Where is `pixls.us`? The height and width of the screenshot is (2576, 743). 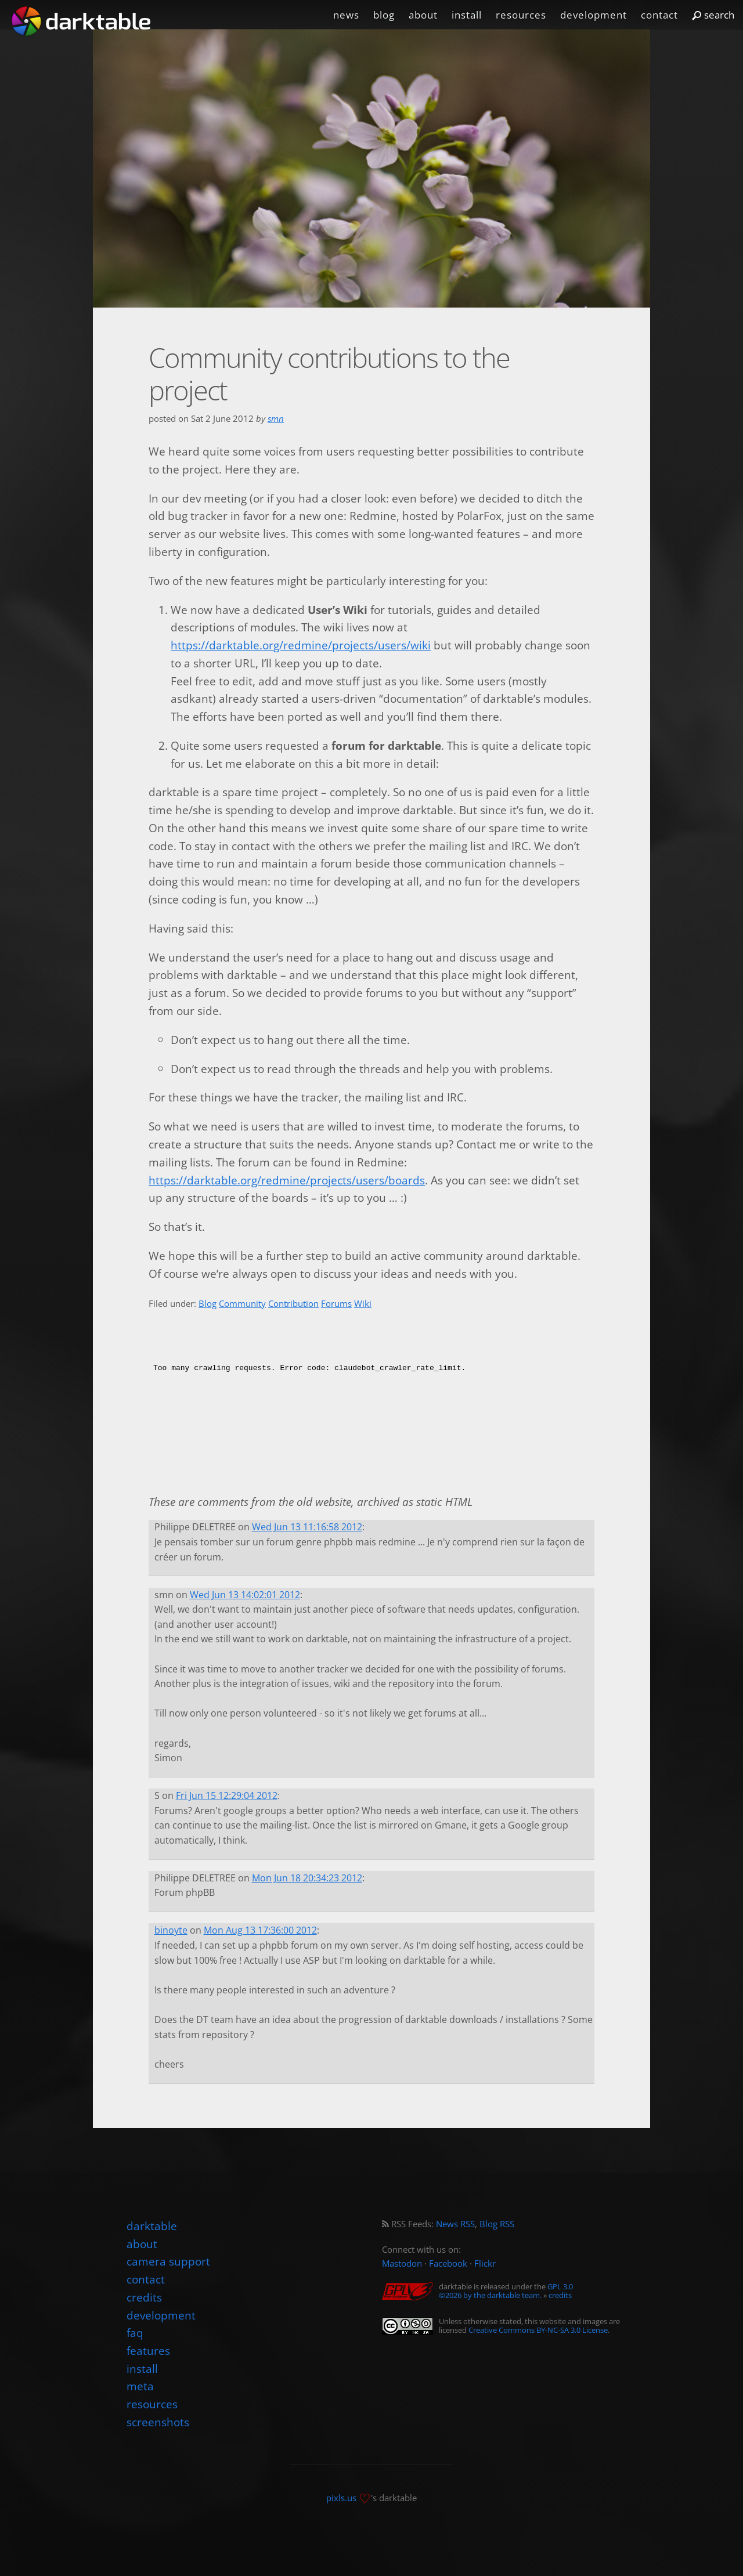
pixls.us is located at coordinates (341, 2497).